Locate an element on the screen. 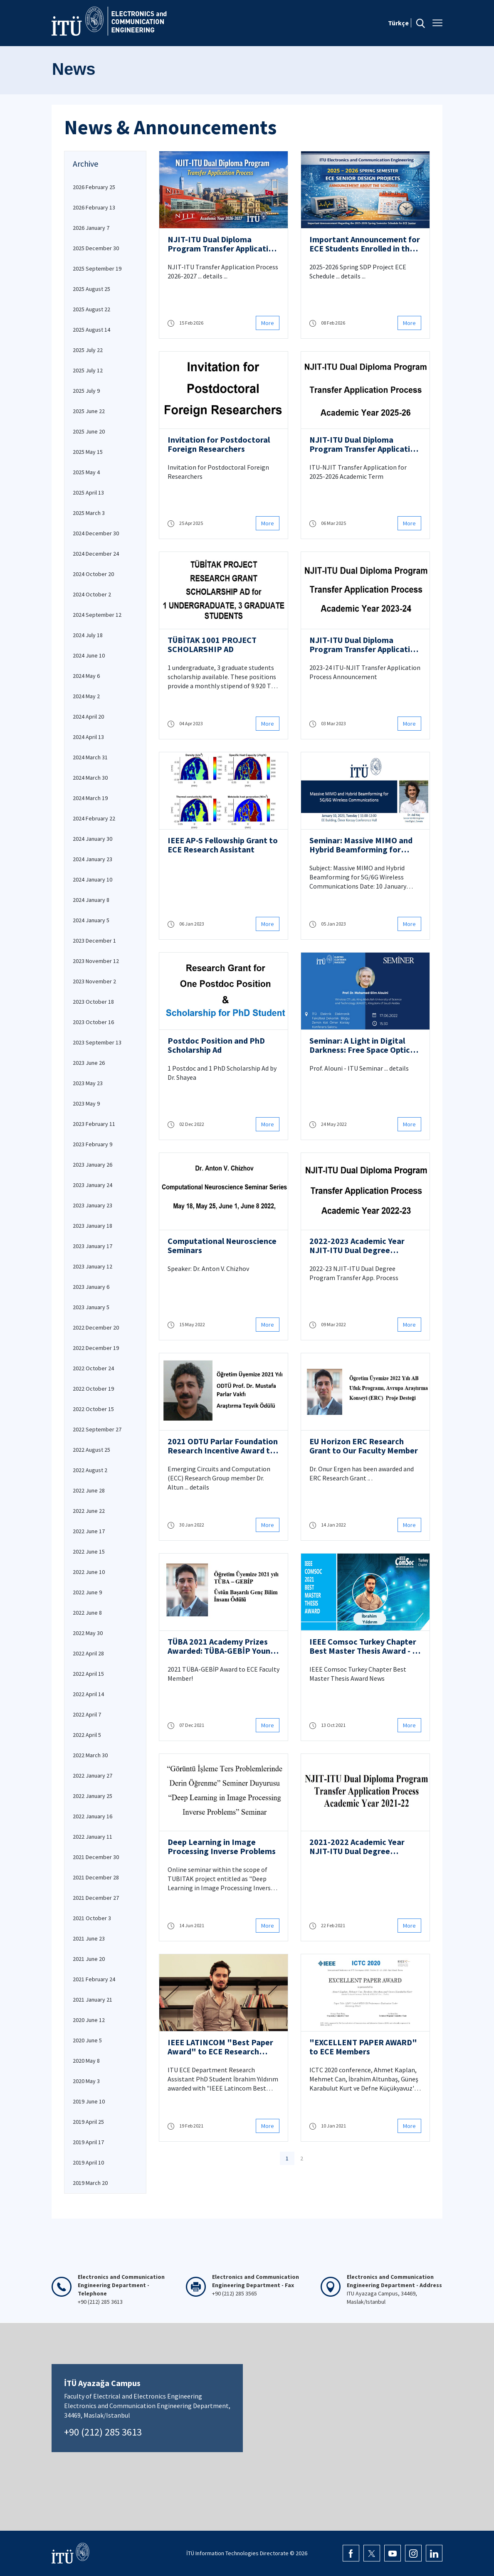  2024 January 10 is located at coordinates (92, 879).